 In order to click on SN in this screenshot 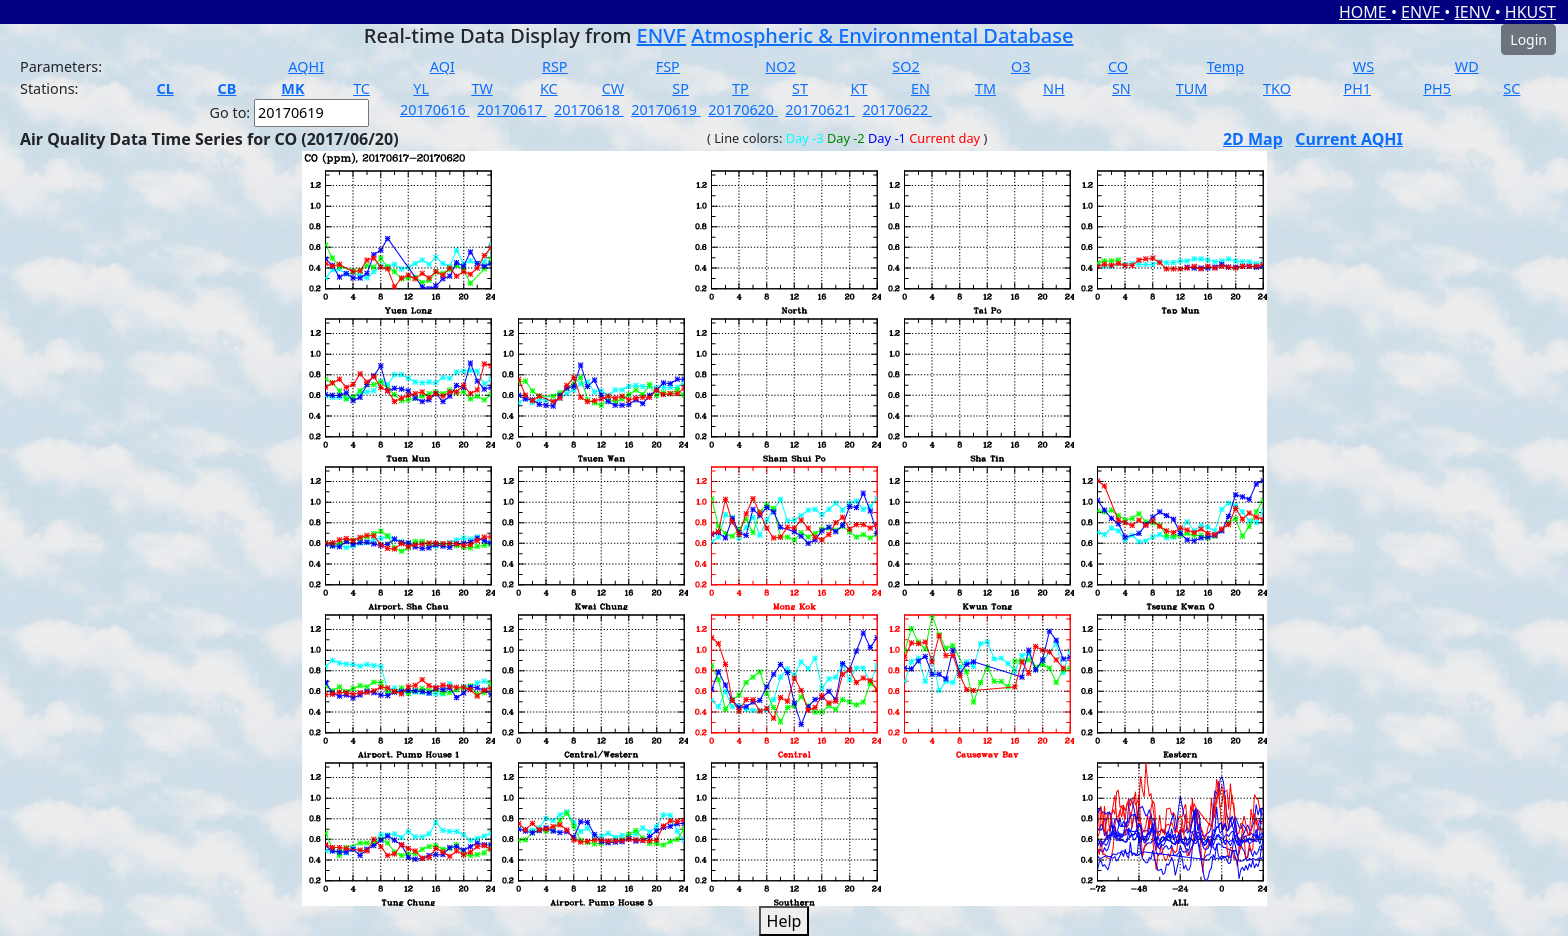, I will do `click(1121, 88)`.